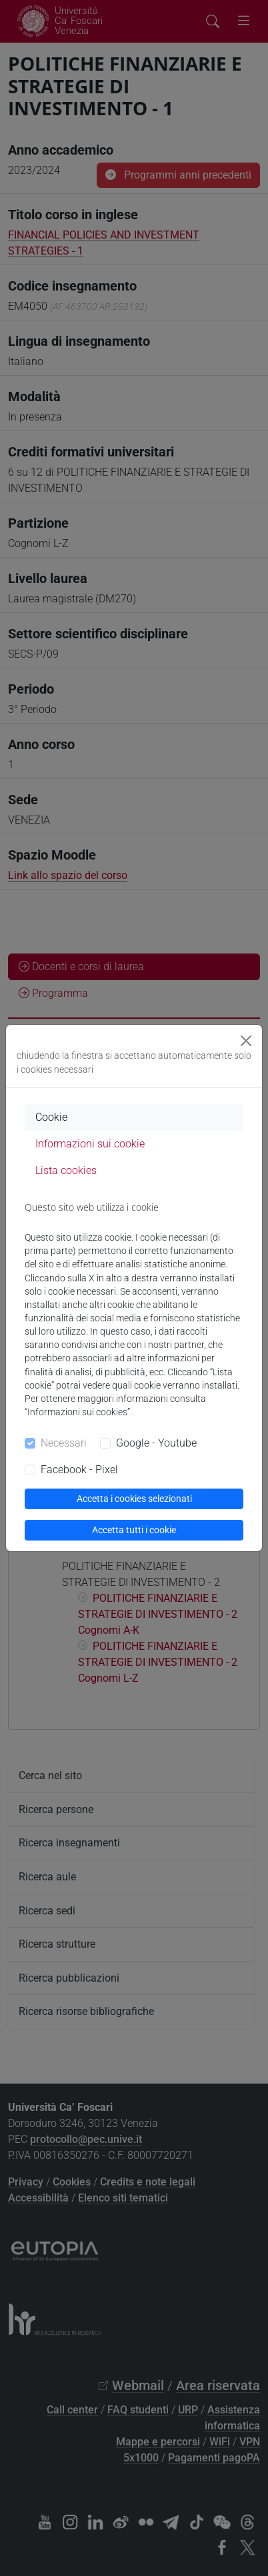 The width and height of the screenshot is (268, 2576). What do you see at coordinates (79, 1469) in the screenshot?
I see `Facebook - Pixel` at bounding box center [79, 1469].